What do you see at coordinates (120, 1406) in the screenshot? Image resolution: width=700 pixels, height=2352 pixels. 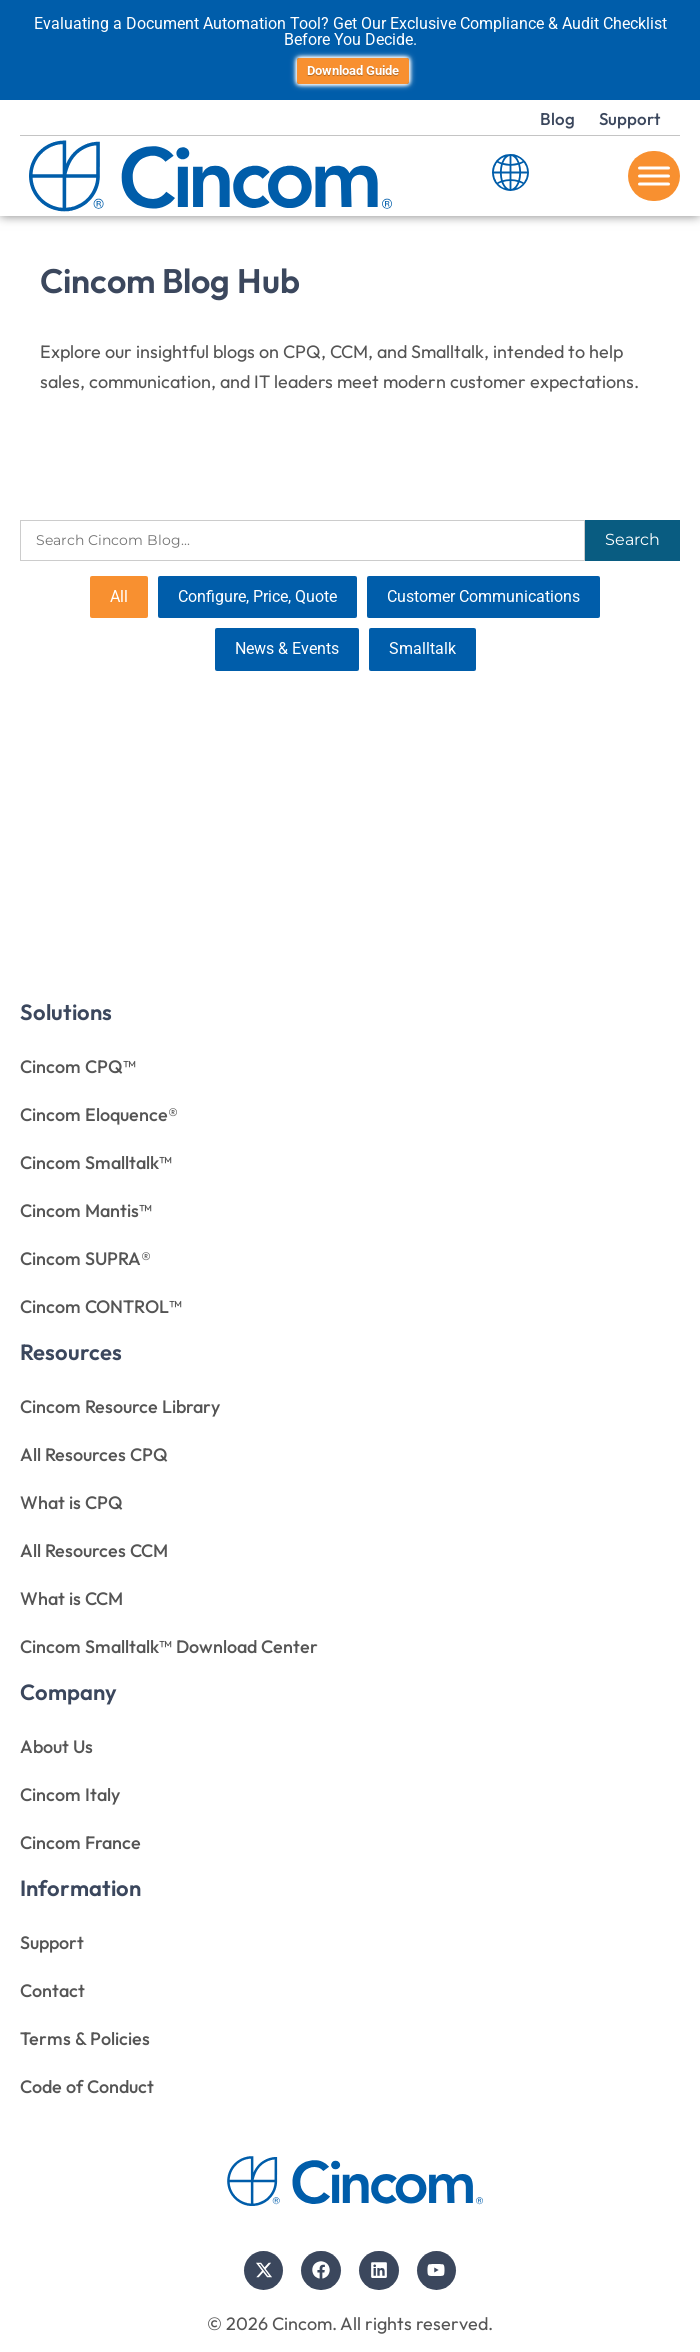 I see `Cincom Resource Library` at bounding box center [120, 1406].